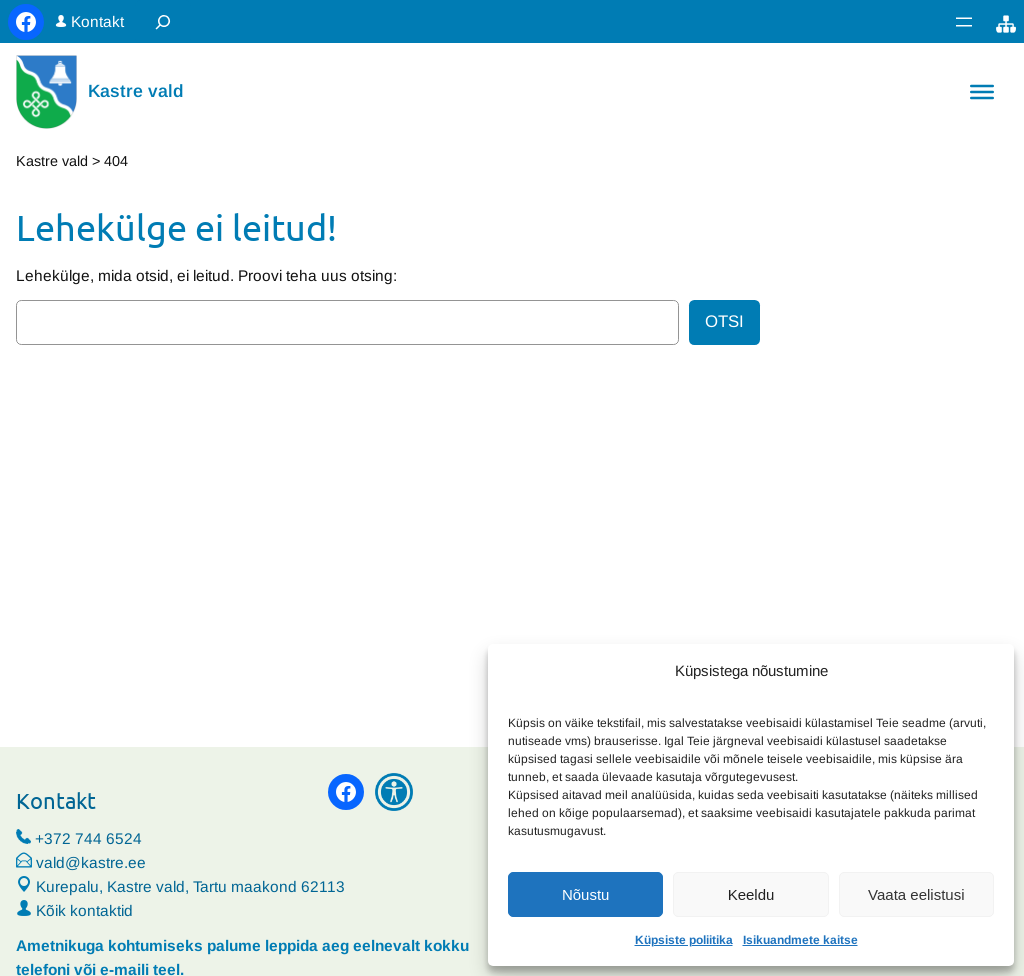 The height and width of the screenshot is (976, 1024). What do you see at coordinates (964, 22) in the screenshot?
I see `[Ava menüü]` at bounding box center [964, 22].